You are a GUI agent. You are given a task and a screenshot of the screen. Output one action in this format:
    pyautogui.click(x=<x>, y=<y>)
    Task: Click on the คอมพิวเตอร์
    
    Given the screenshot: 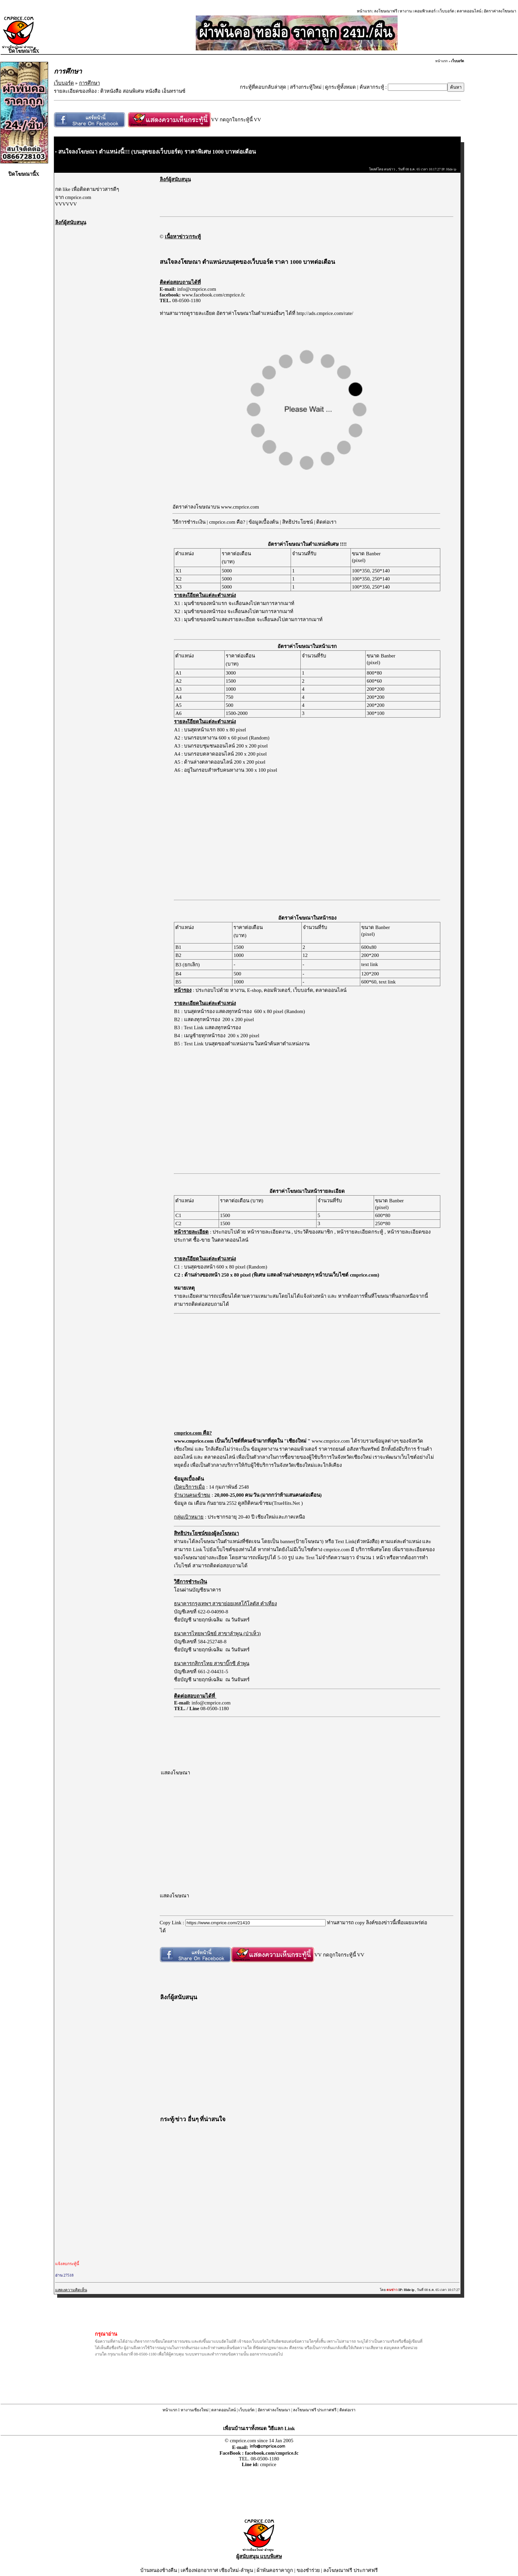 What is the action you would take?
    pyautogui.click(x=425, y=11)
    